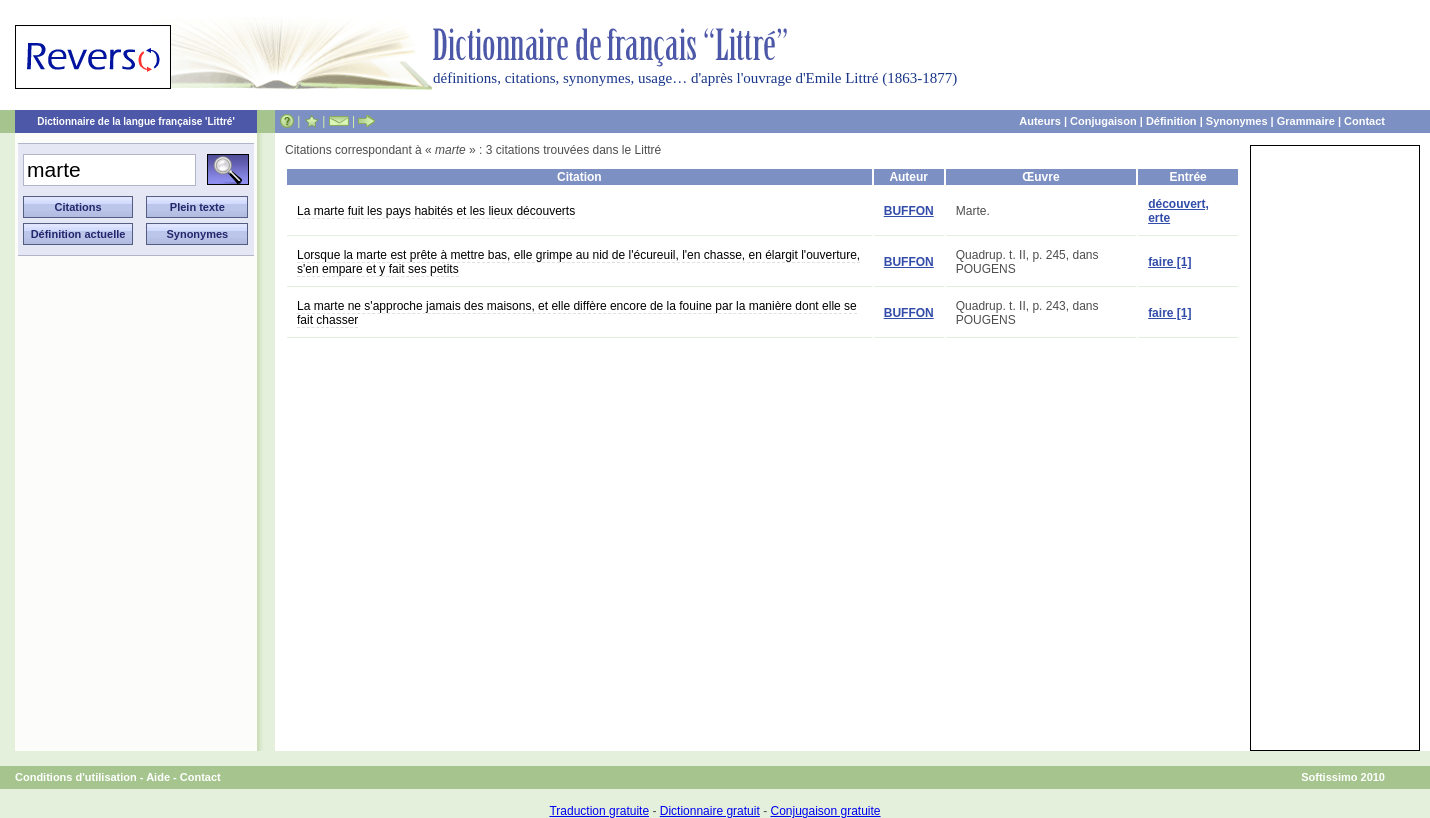  Describe the element at coordinates (136, 121) in the screenshot. I see `Dictionnaire de la langue française 'Littré'` at that location.